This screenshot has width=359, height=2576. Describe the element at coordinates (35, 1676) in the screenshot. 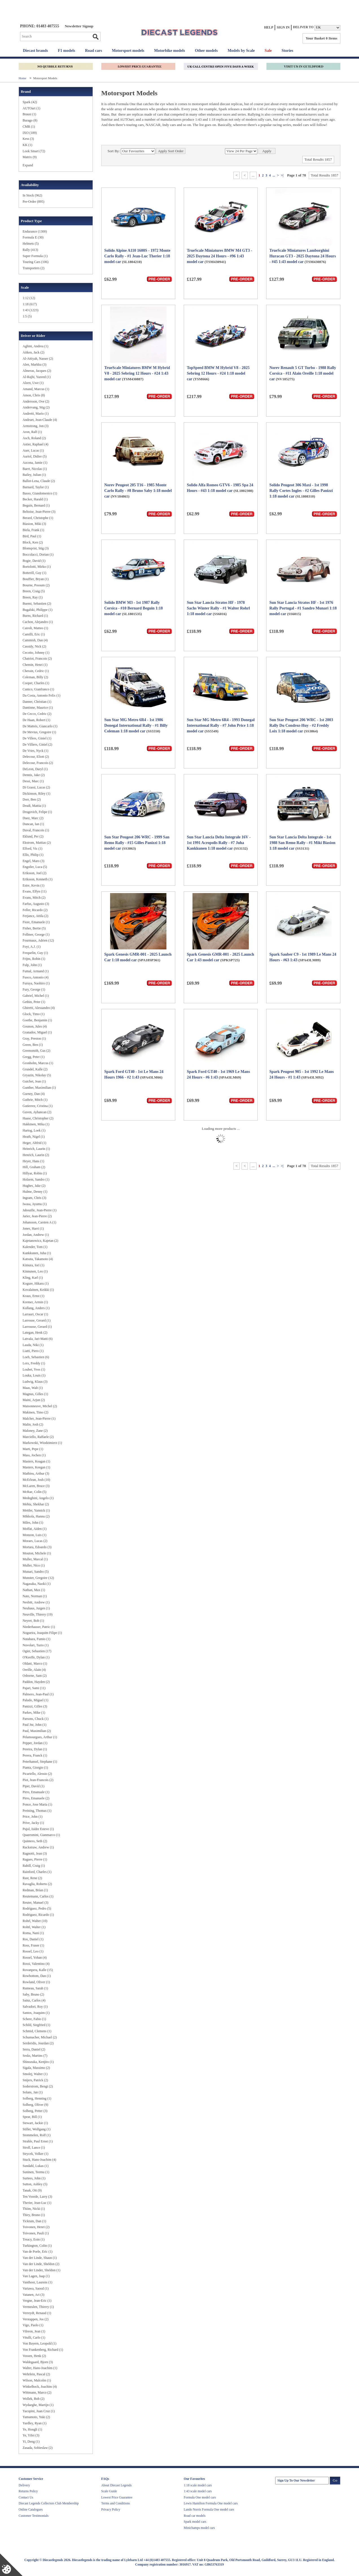

I see `Osborne, Sam (2)` at that location.